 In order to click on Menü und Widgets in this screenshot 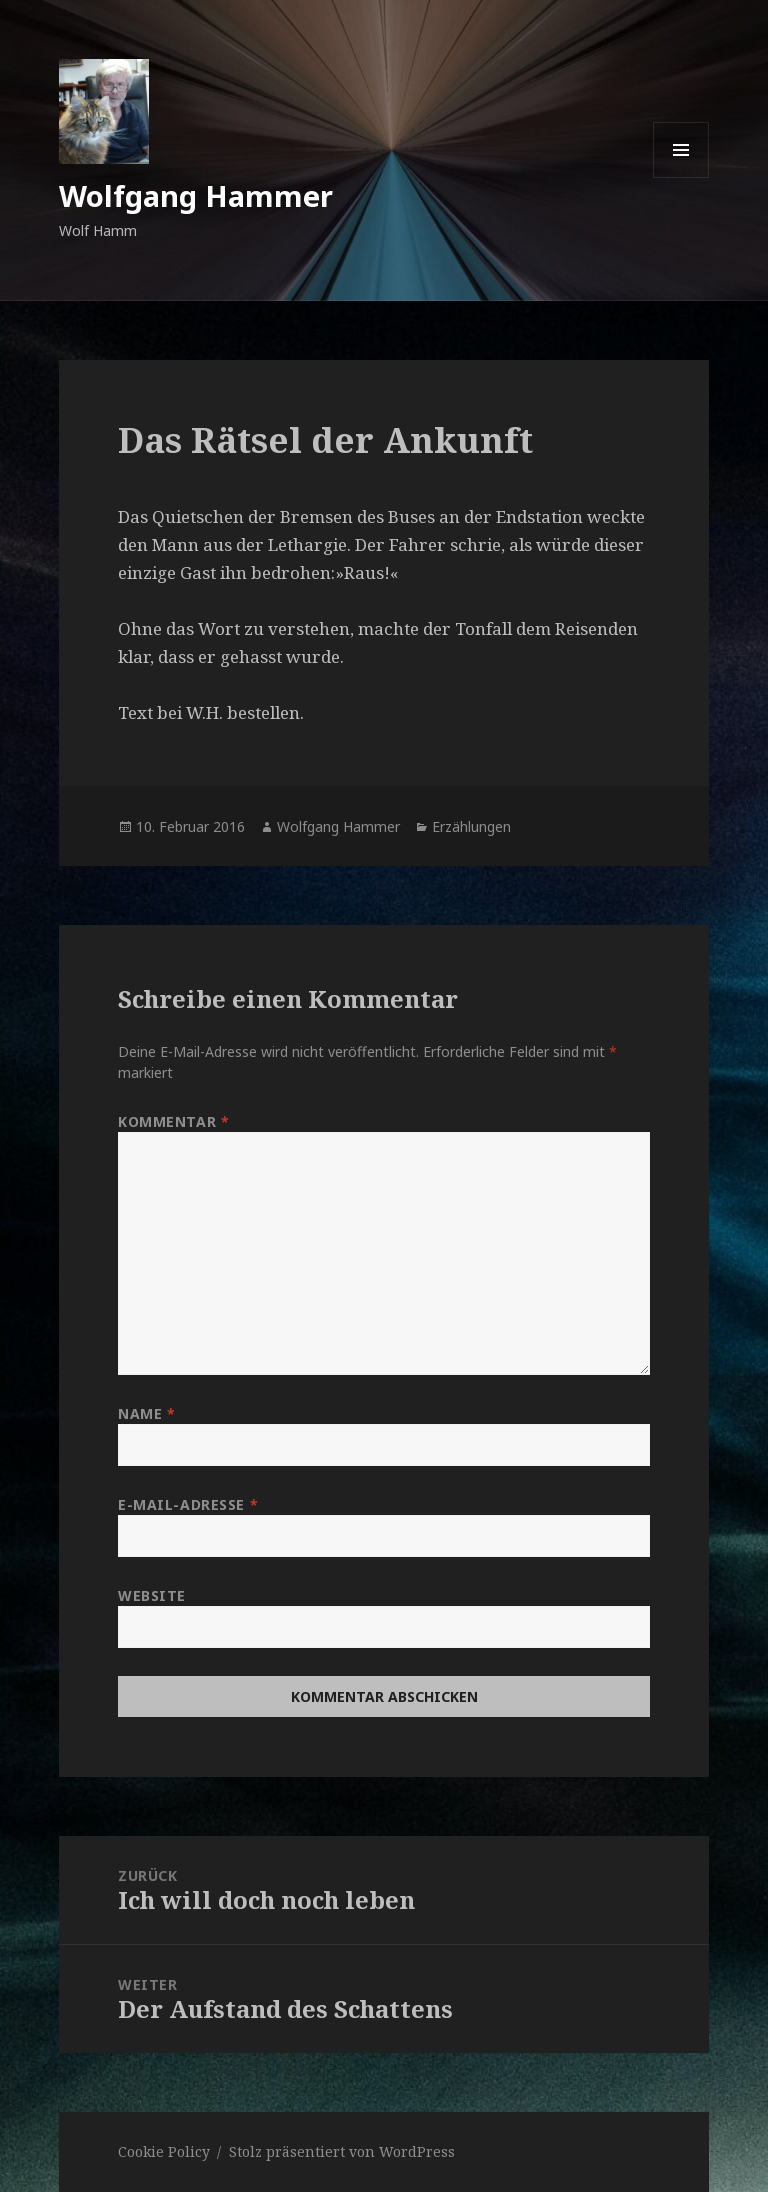, I will do `click(681, 177)`.